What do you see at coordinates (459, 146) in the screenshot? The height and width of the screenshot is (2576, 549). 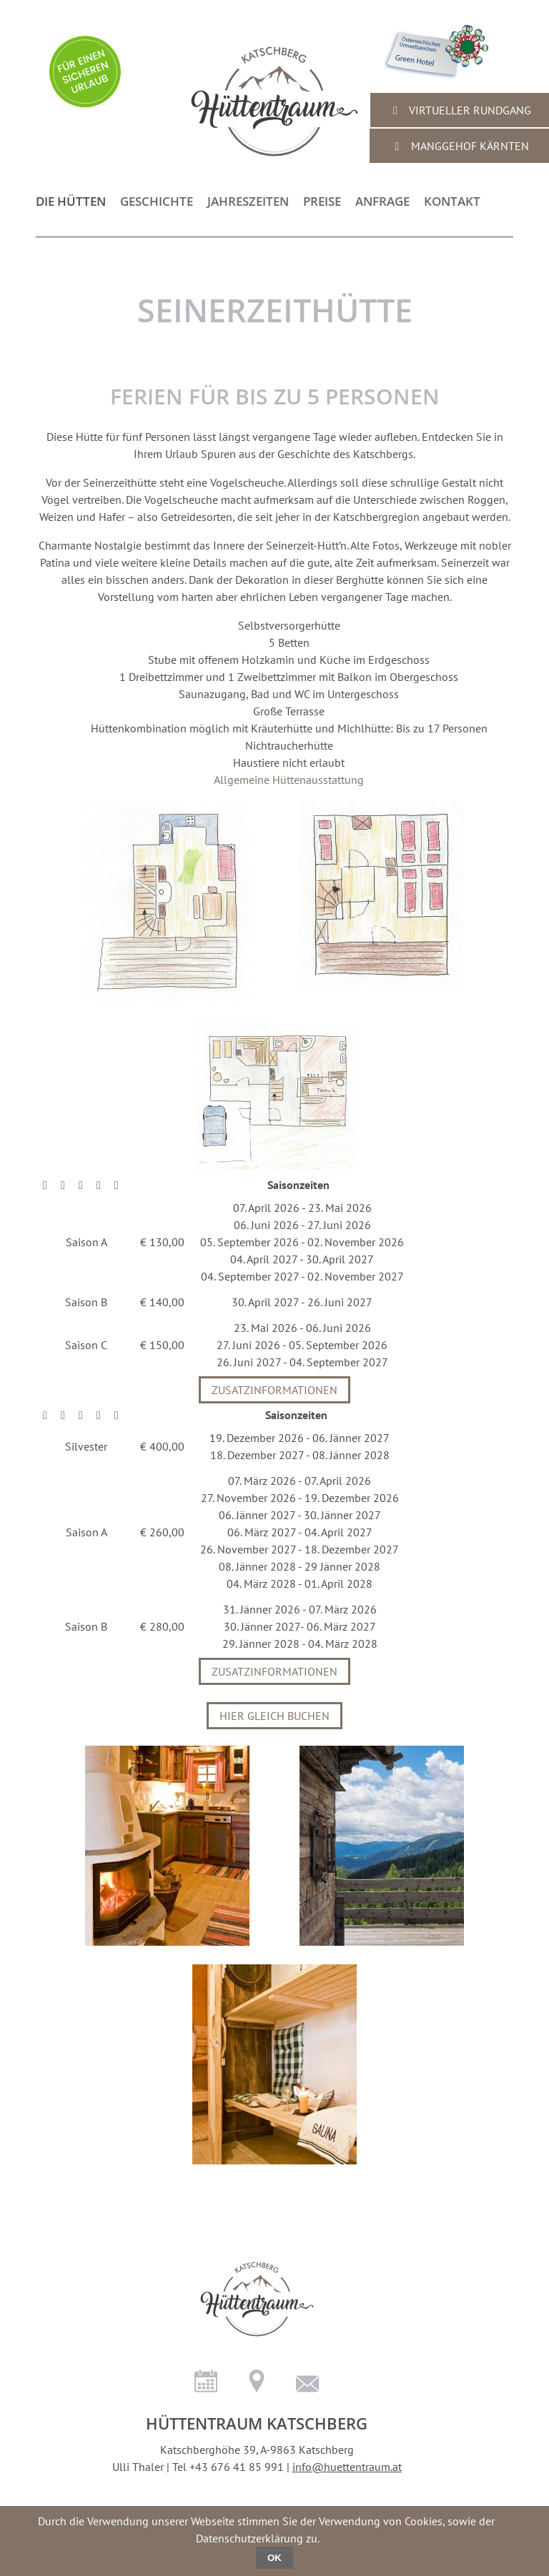 I see `Manggehof Kärnten` at bounding box center [459, 146].